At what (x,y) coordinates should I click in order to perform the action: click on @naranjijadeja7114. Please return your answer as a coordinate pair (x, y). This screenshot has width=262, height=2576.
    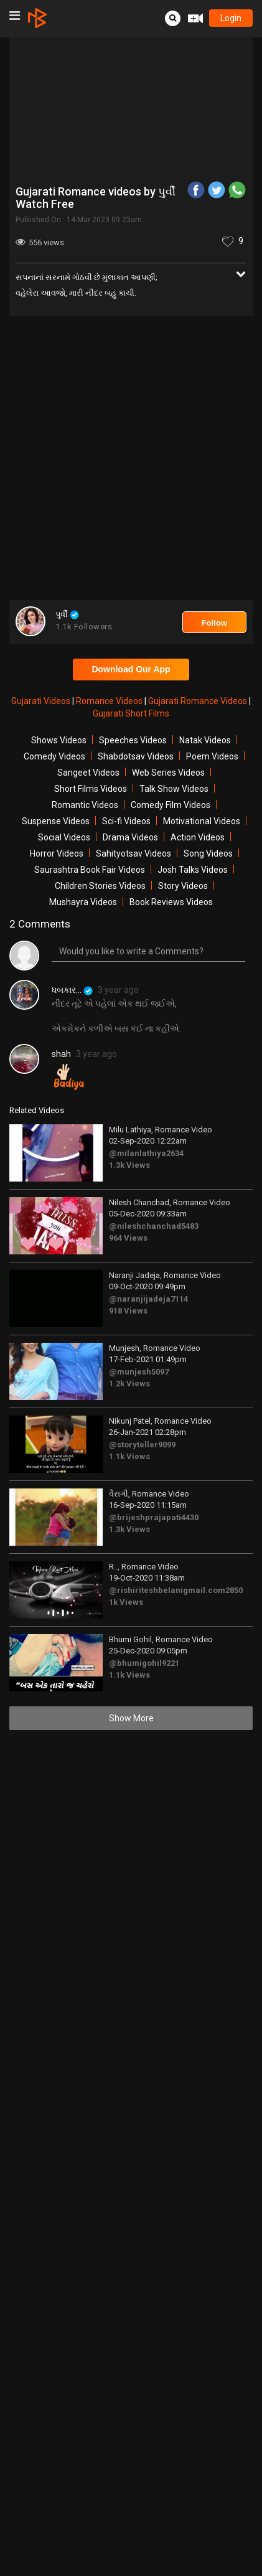
    Looking at the image, I should click on (148, 1299).